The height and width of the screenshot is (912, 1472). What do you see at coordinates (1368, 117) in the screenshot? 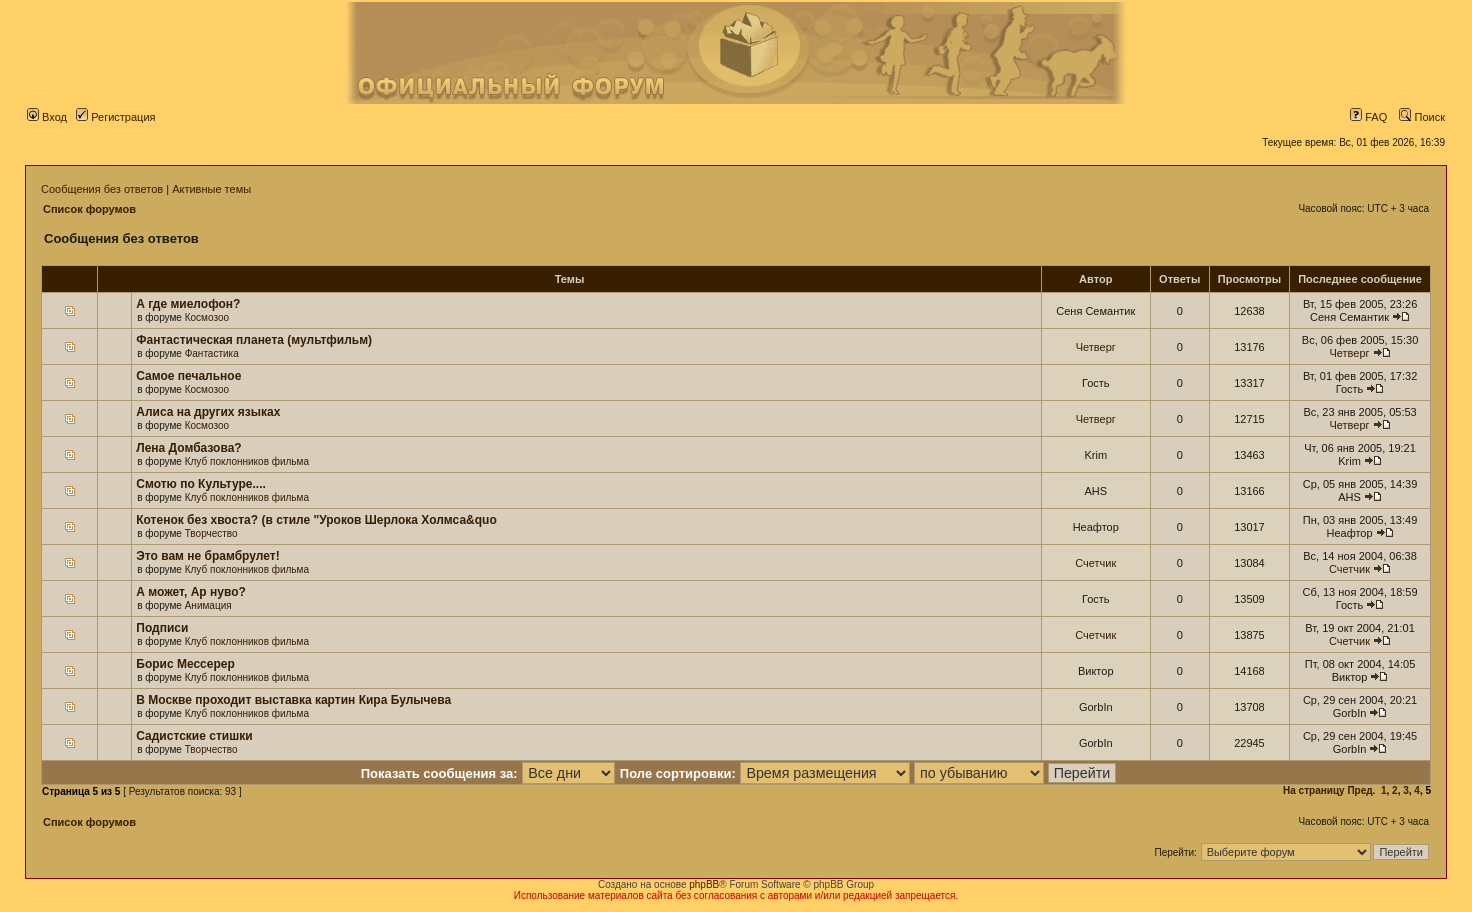
I see `FAQ` at bounding box center [1368, 117].